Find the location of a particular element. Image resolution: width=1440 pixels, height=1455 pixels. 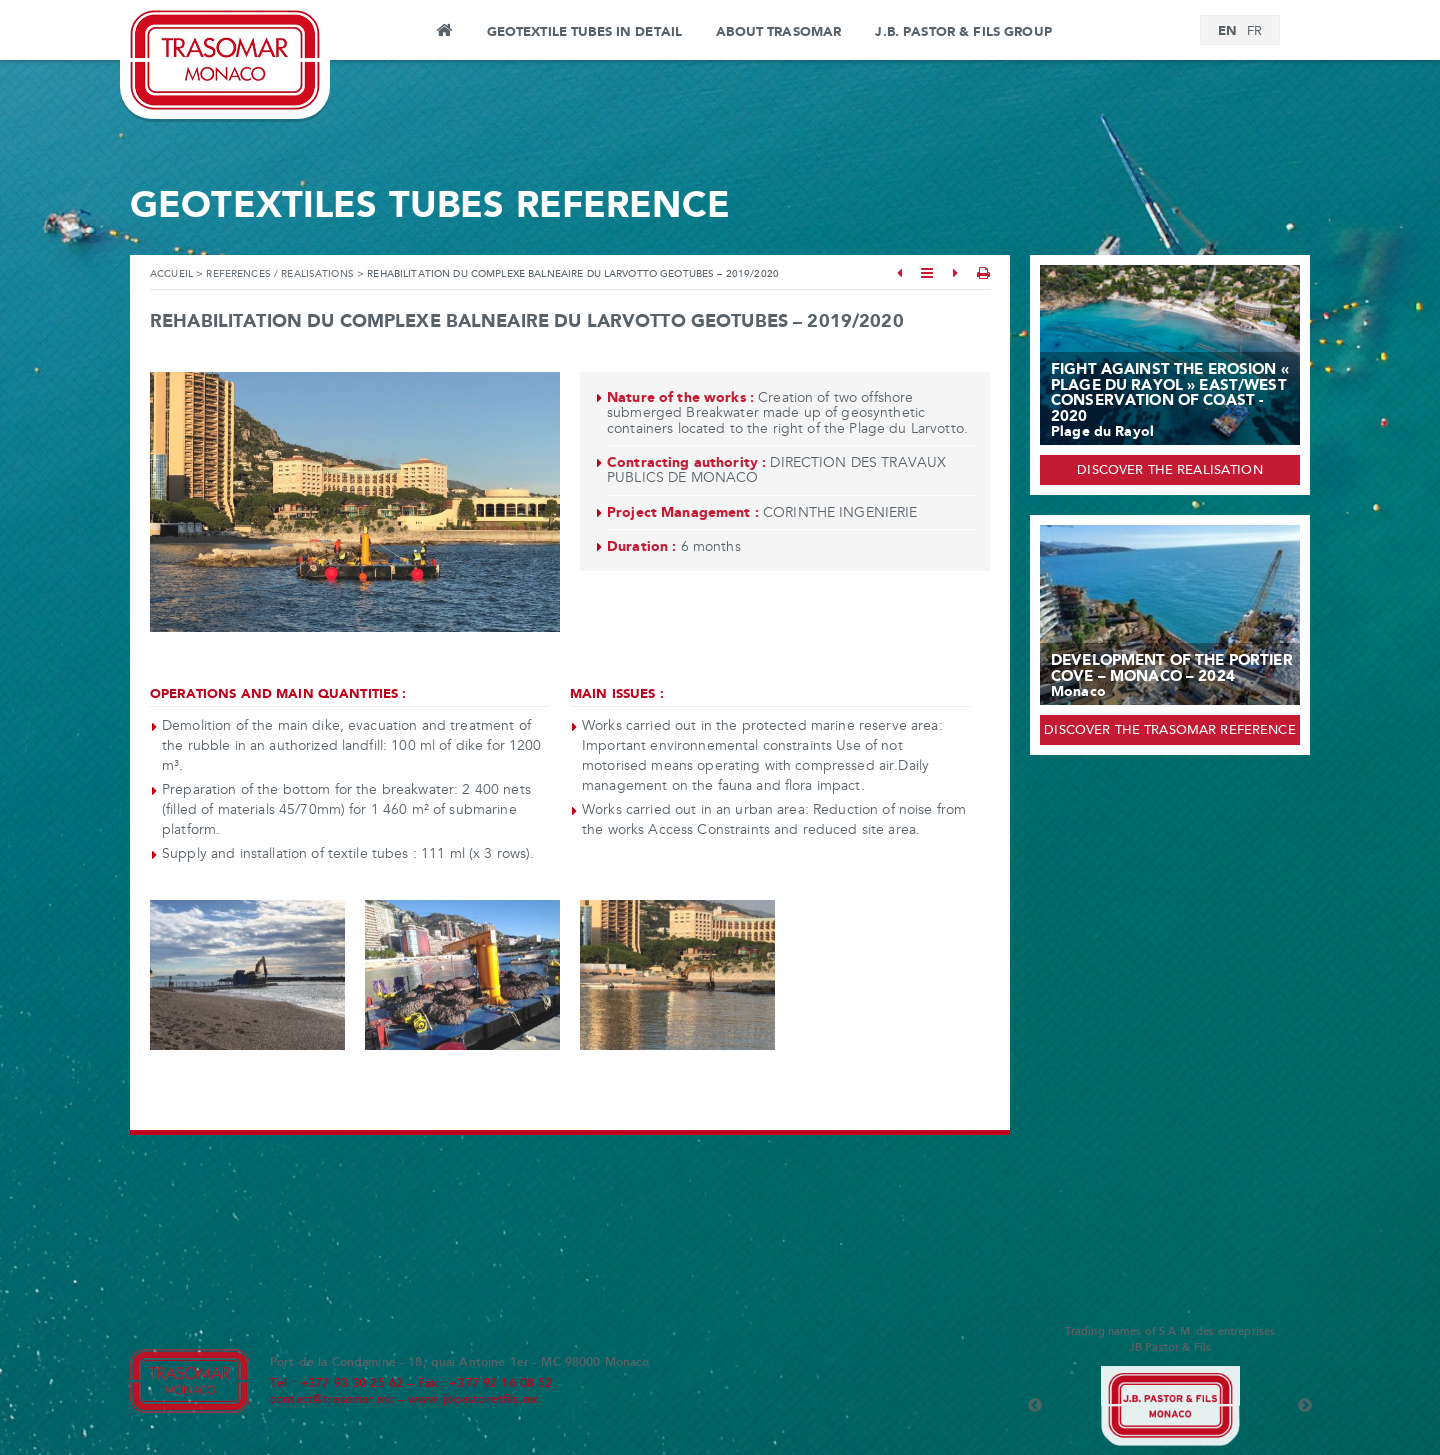

www.jbpastoretfils.mc is located at coordinates (473, 1400).